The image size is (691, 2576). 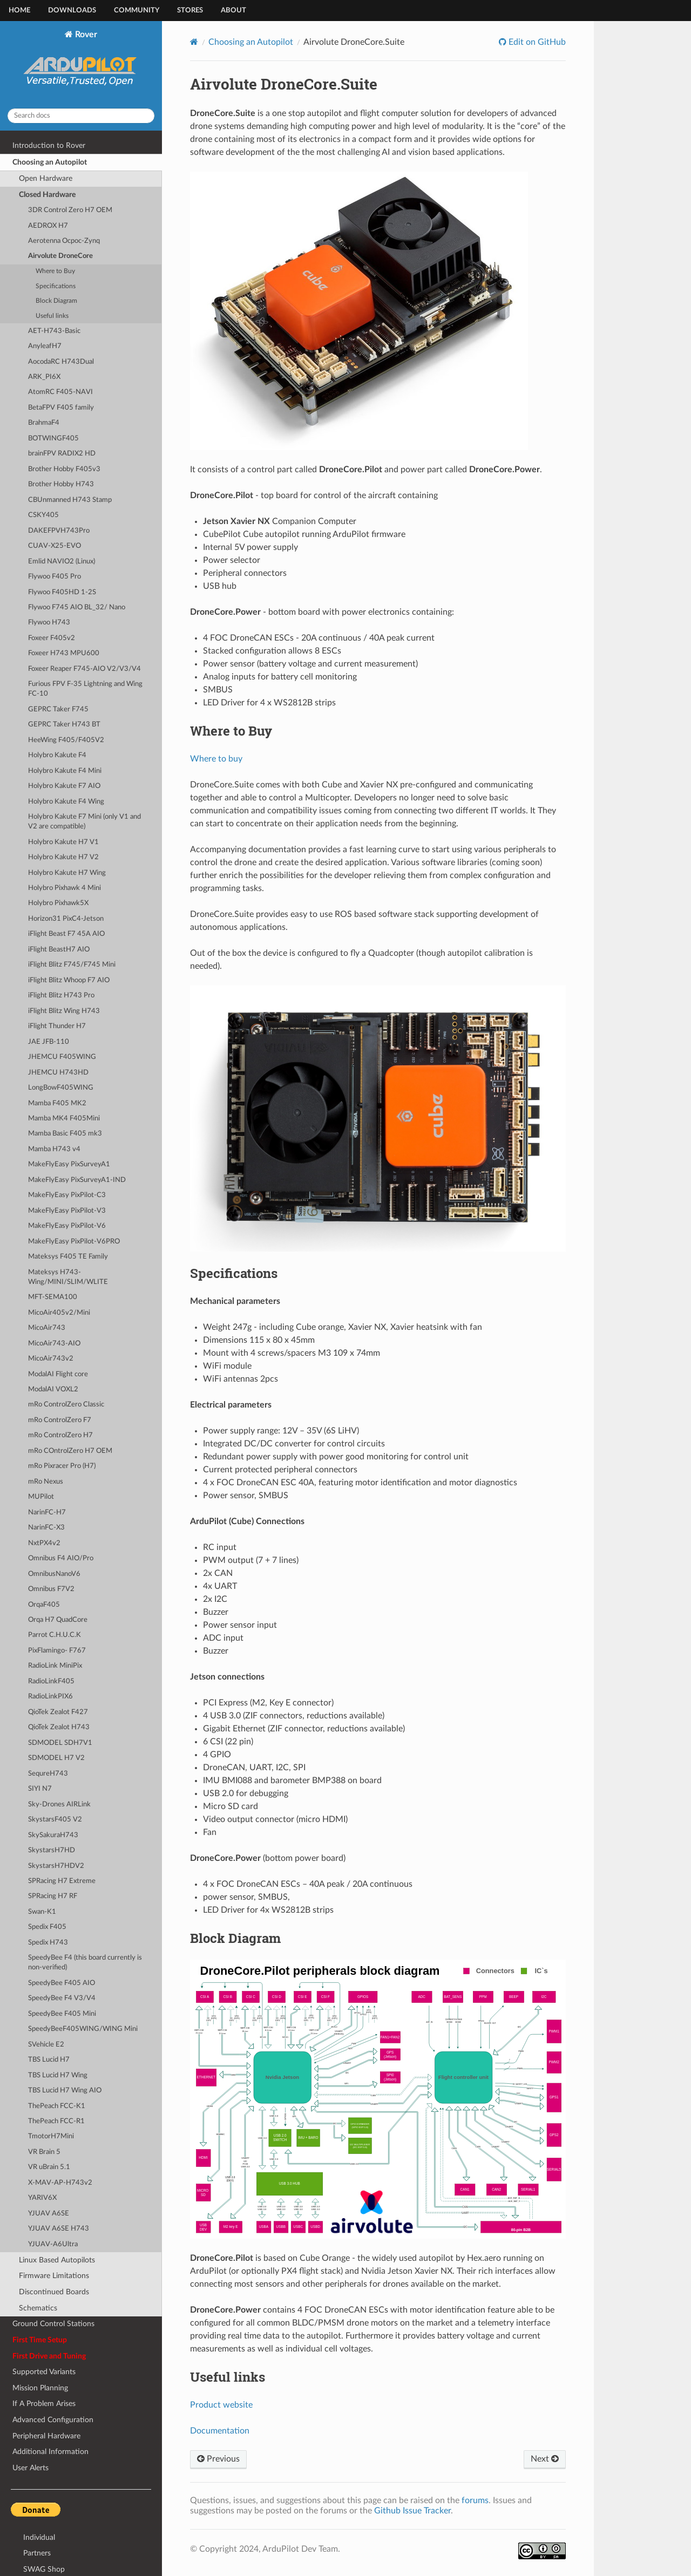 What do you see at coordinates (60, 1742) in the screenshot?
I see `SDMODEL SDH7V1` at bounding box center [60, 1742].